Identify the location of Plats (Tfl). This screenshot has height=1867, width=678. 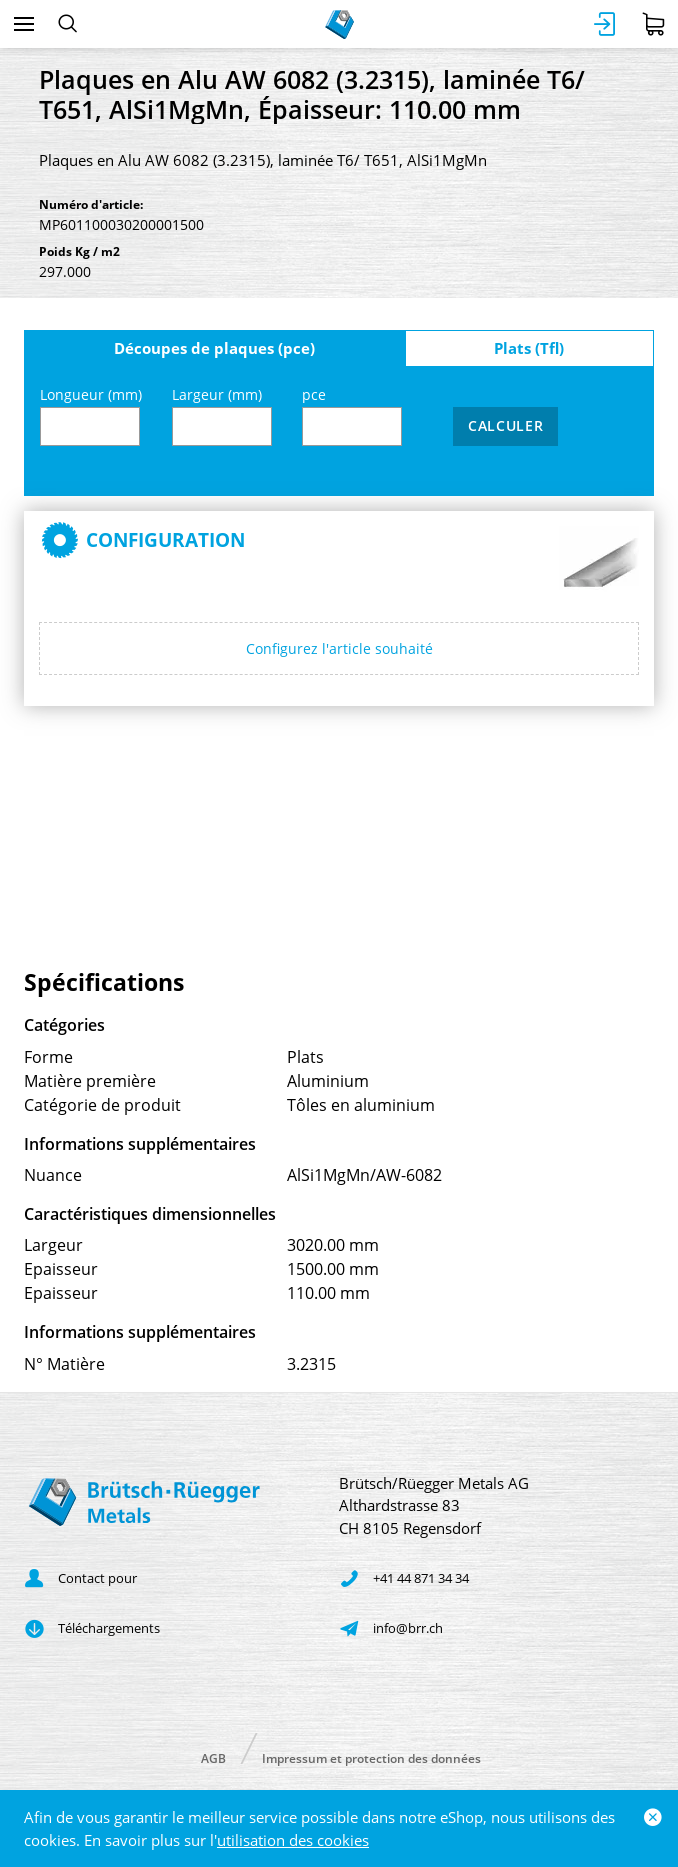
(529, 348).